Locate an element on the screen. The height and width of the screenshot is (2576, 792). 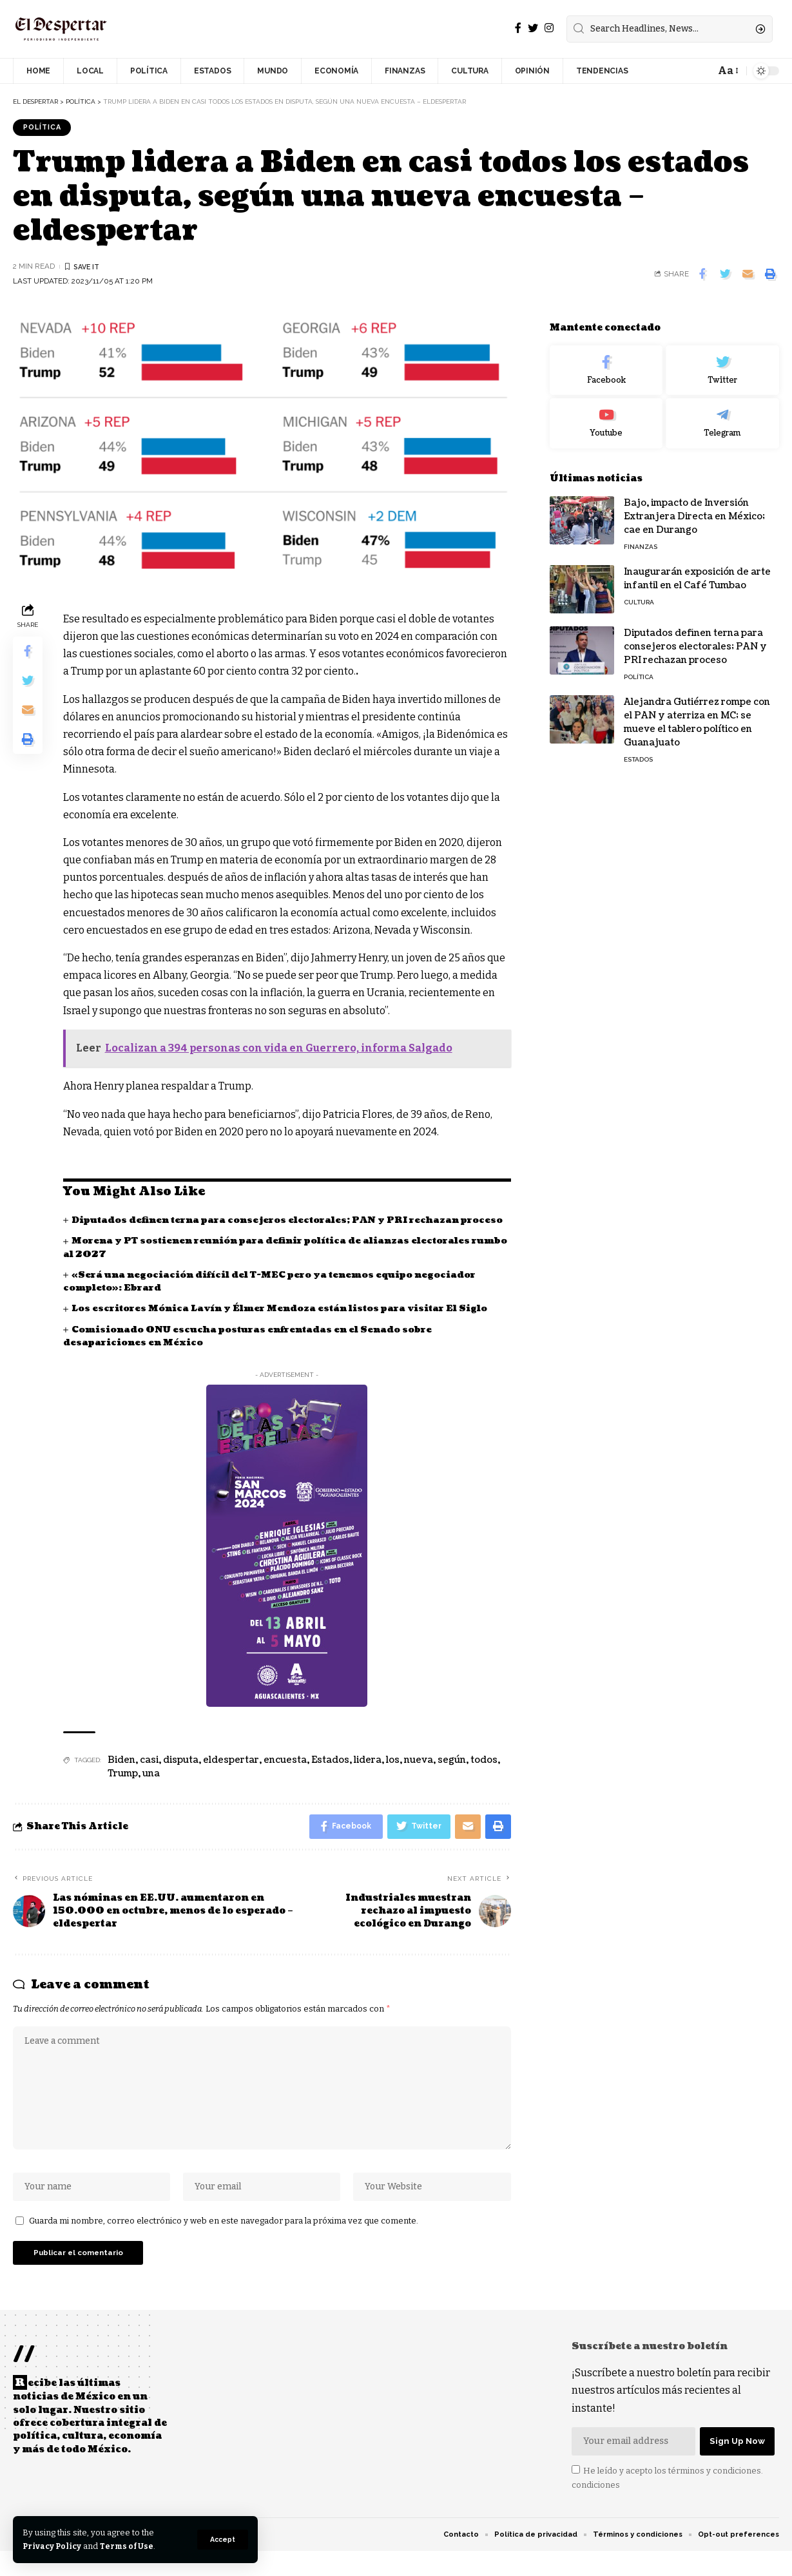
FINANZAS is located at coordinates (640, 537).